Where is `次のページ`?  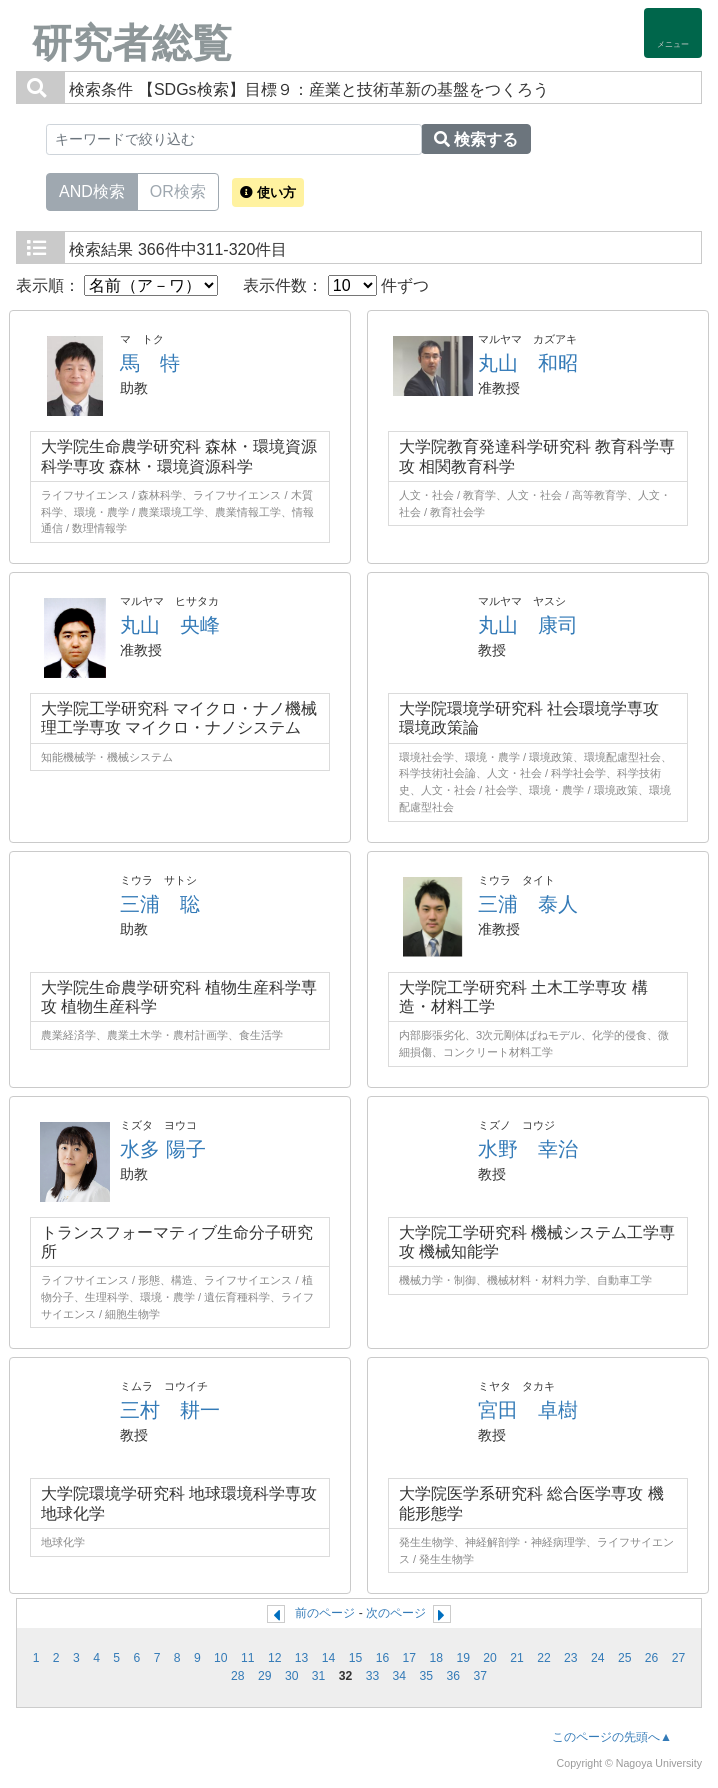 次のページ is located at coordinates (396, 1613).